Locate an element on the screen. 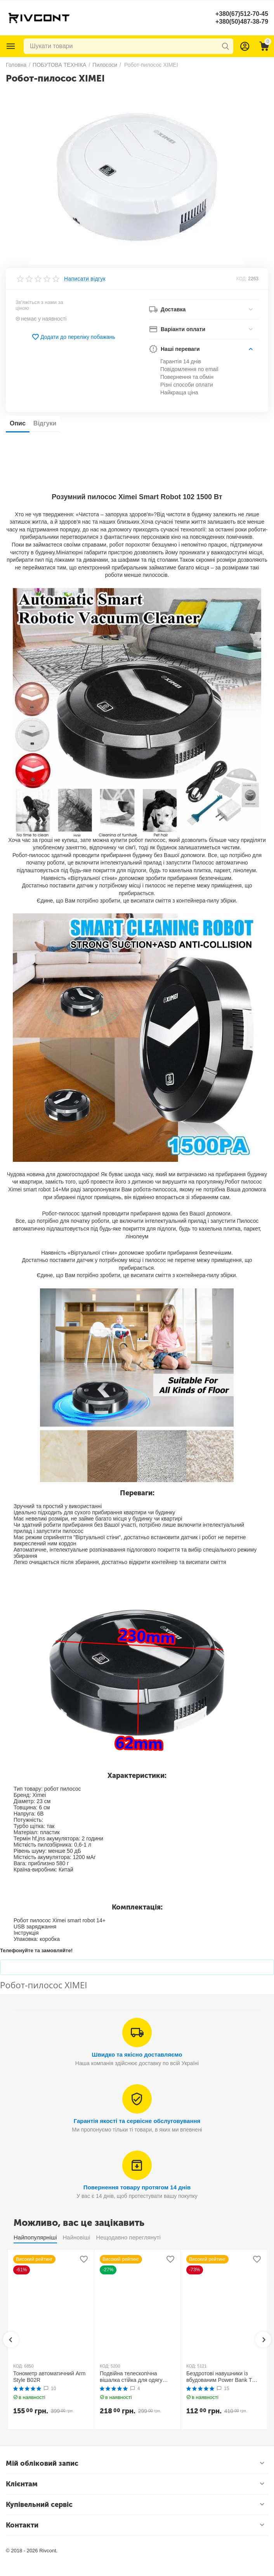 The height and width of the screenshot is (2576, 274). Швидко та якісно доставляємо is located at coordinates (137, 2054).